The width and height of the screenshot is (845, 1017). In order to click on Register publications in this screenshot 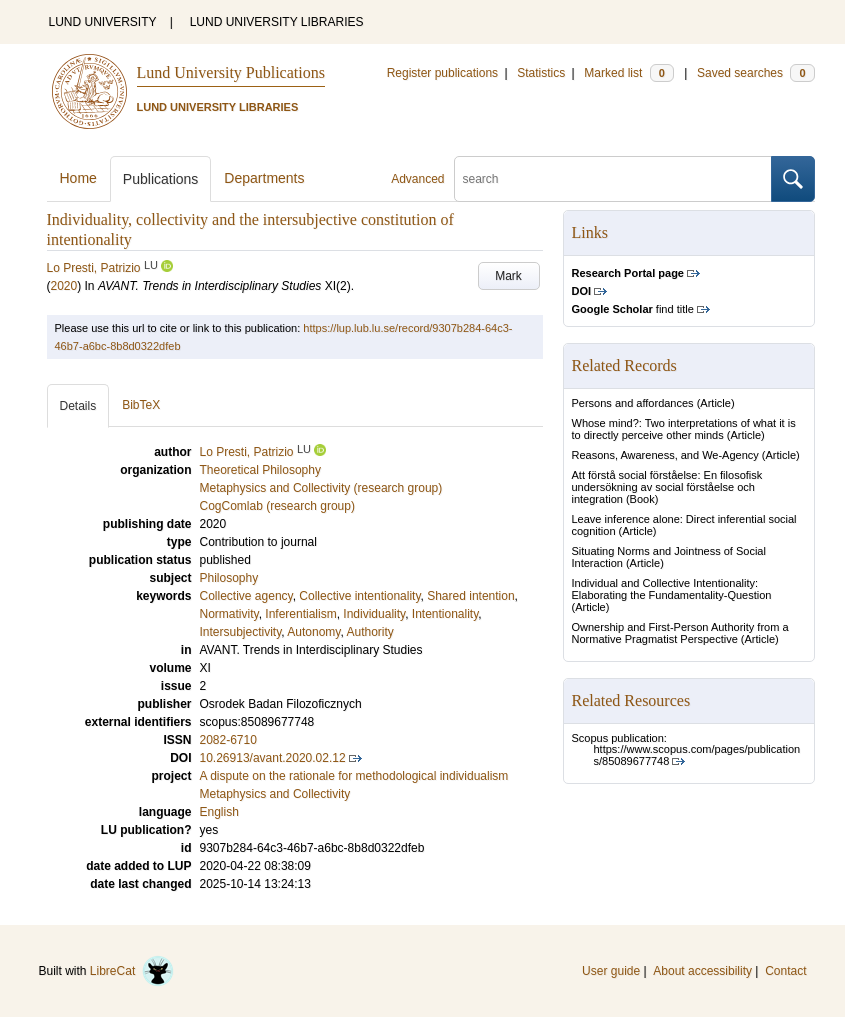, I will do `click(442, 73)`.